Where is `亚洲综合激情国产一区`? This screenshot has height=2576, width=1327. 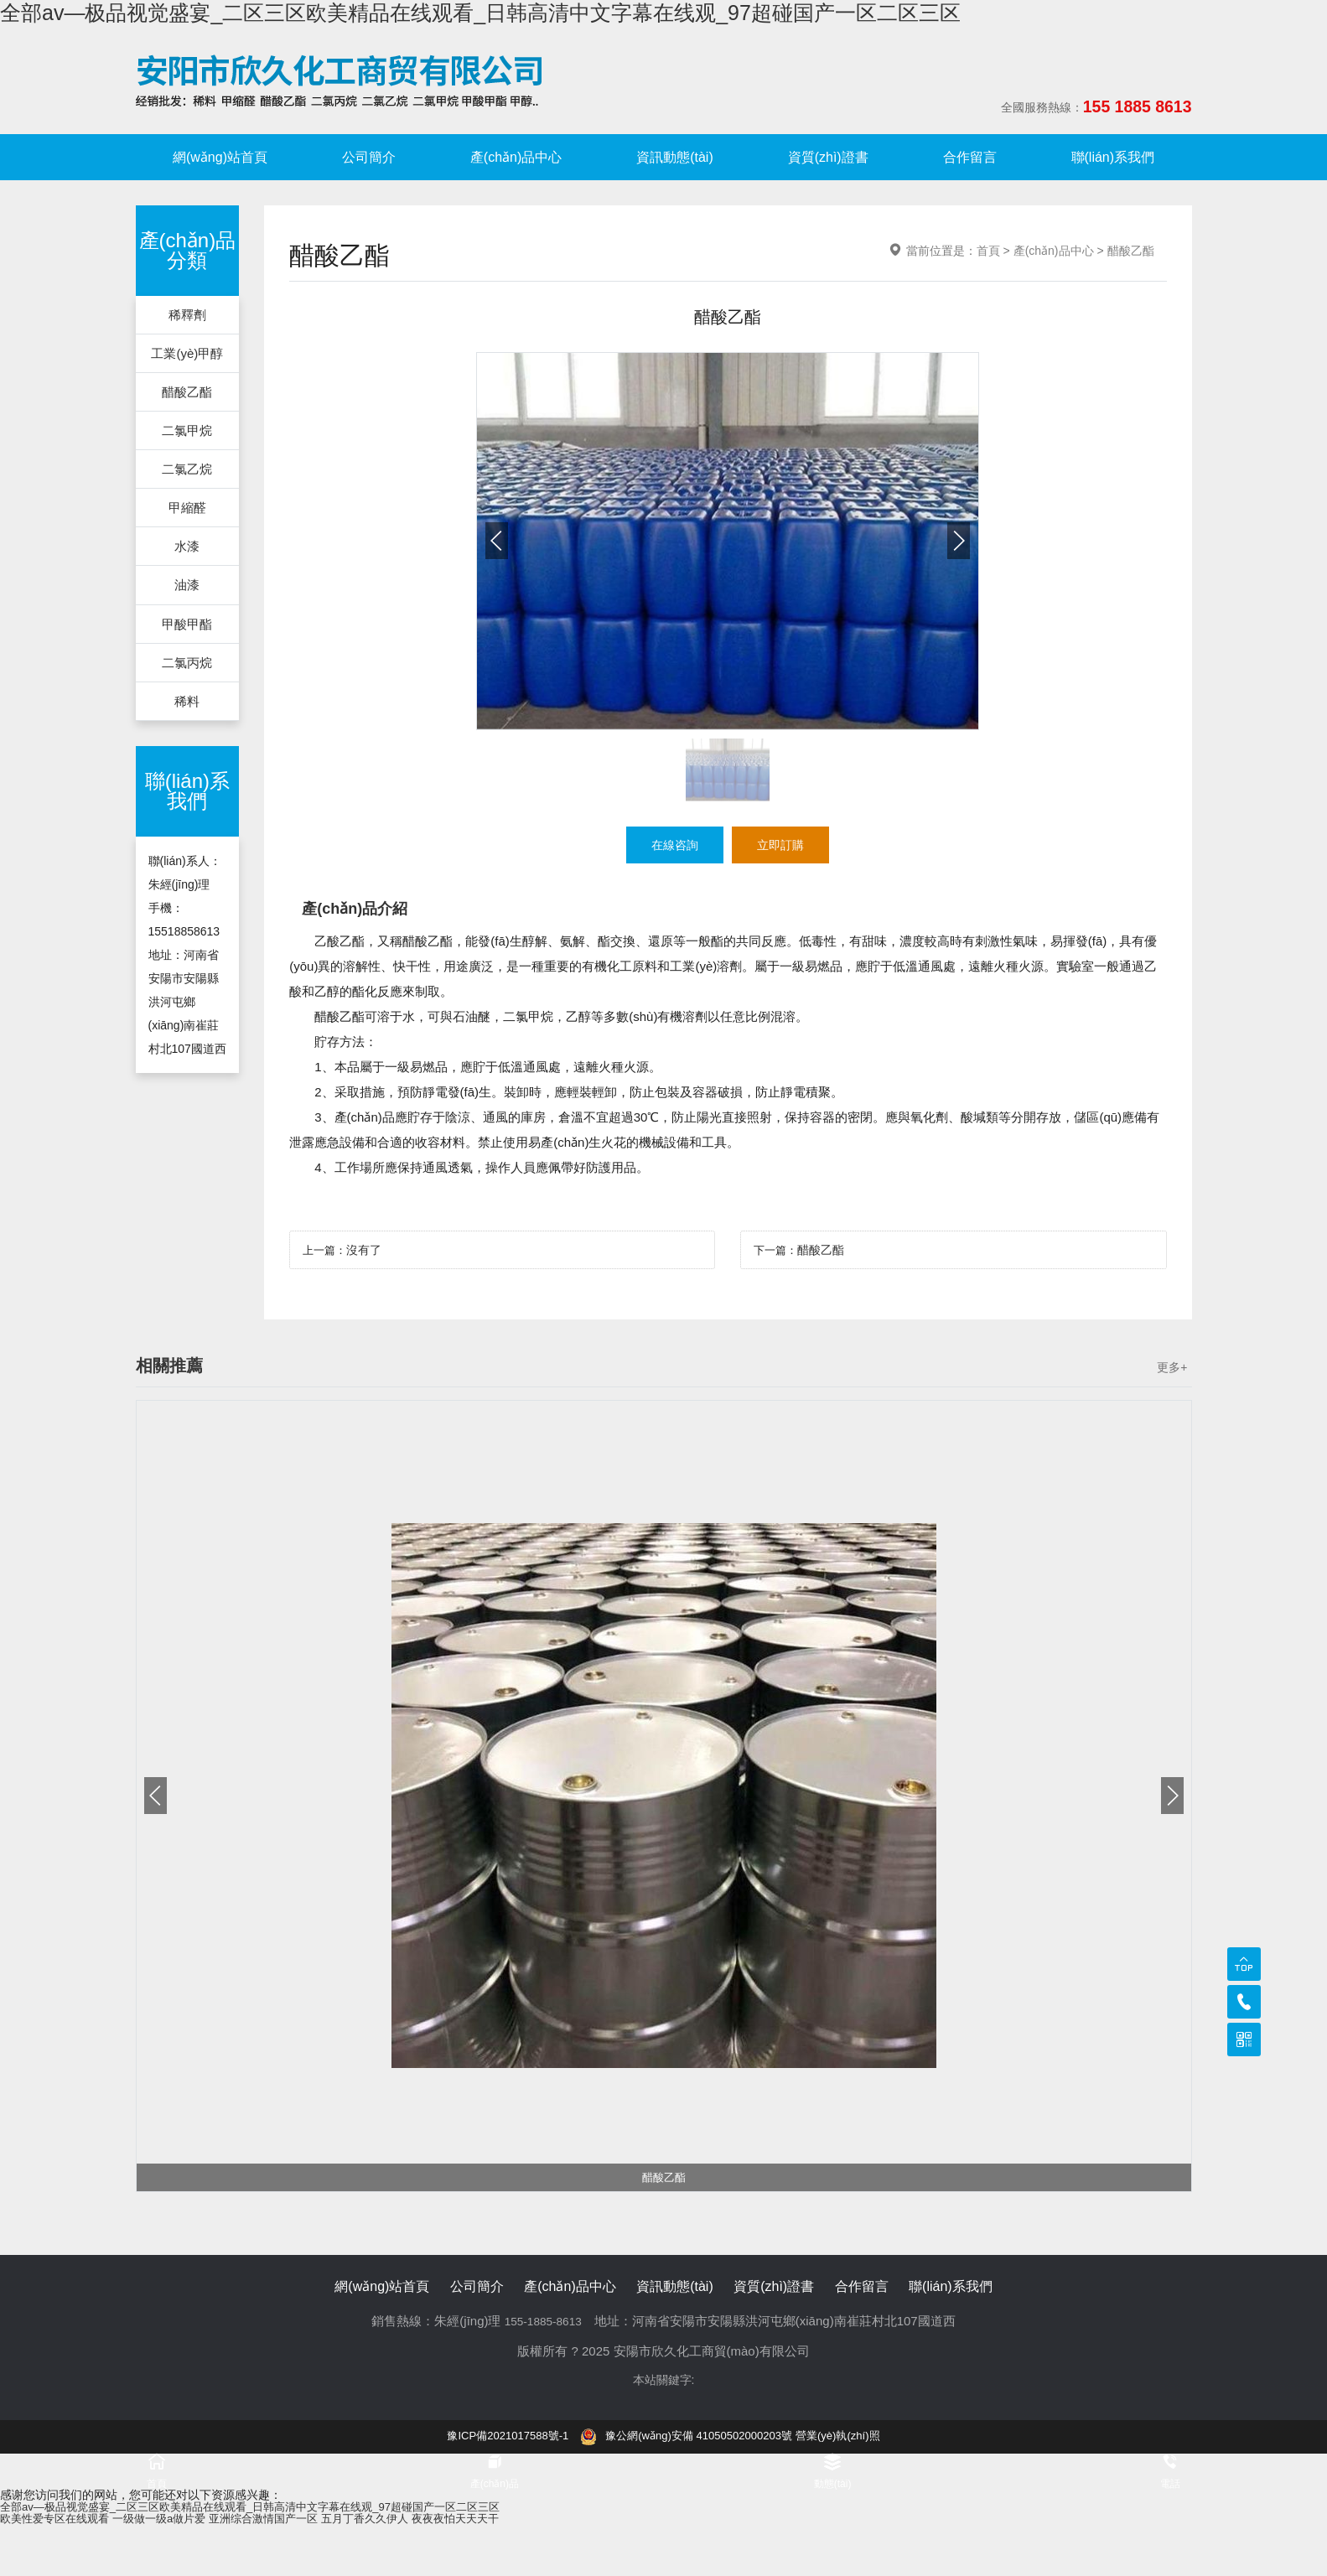
亚洲综合激情国产一区 is located at coordinates (283, 2520).